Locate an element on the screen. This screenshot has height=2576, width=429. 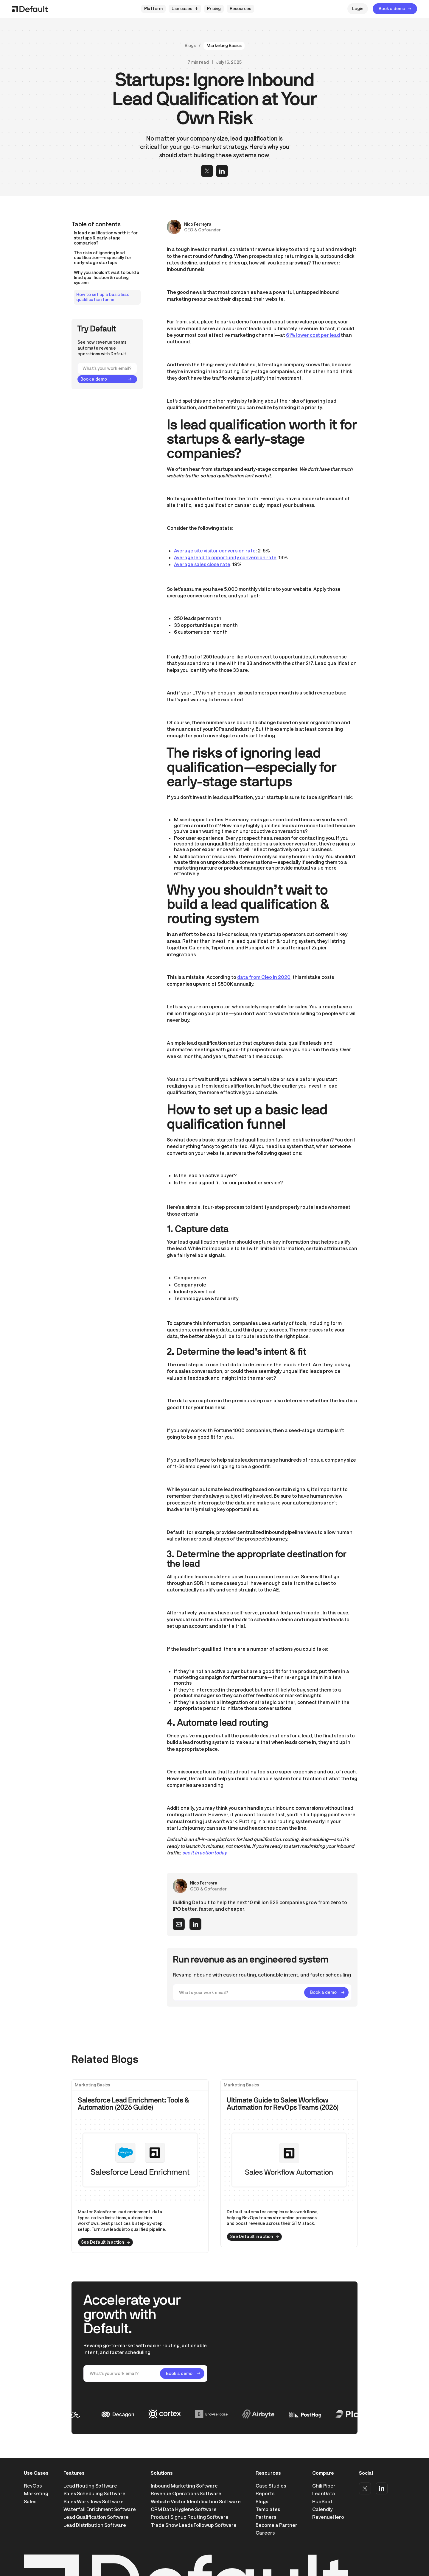
Careers is located at coordinates (265, 2532).